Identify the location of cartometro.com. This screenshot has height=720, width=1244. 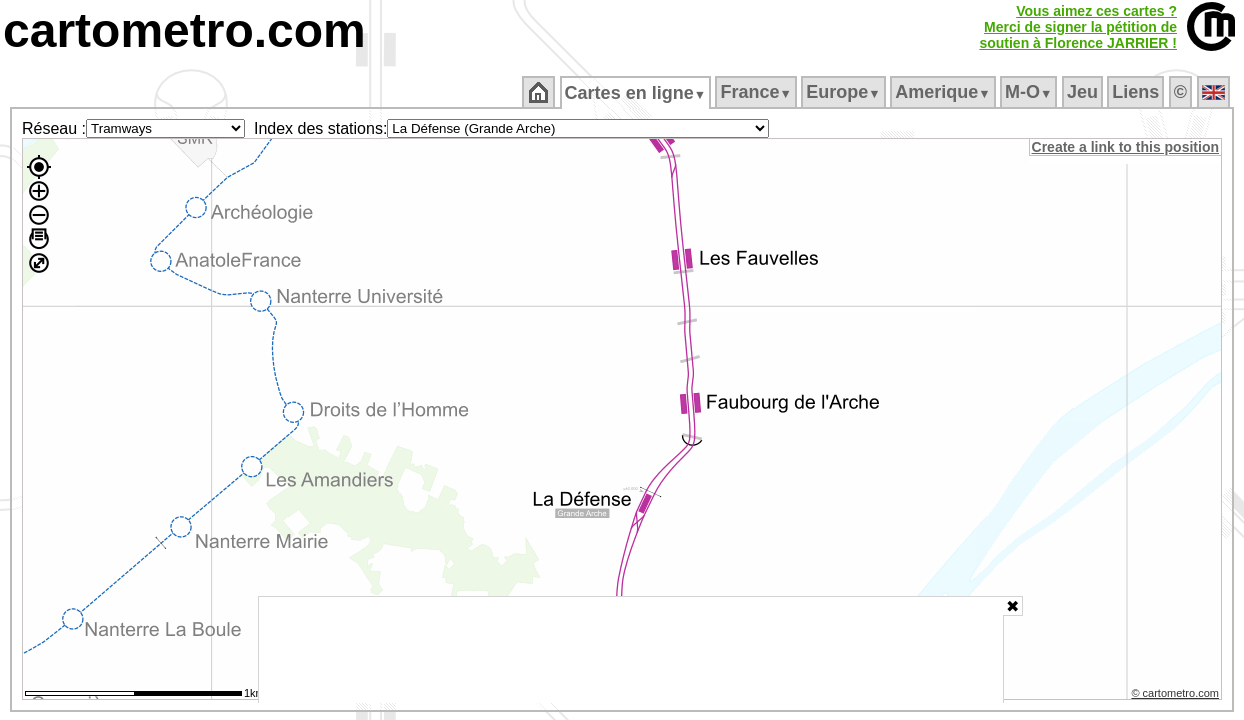
(184, 30).